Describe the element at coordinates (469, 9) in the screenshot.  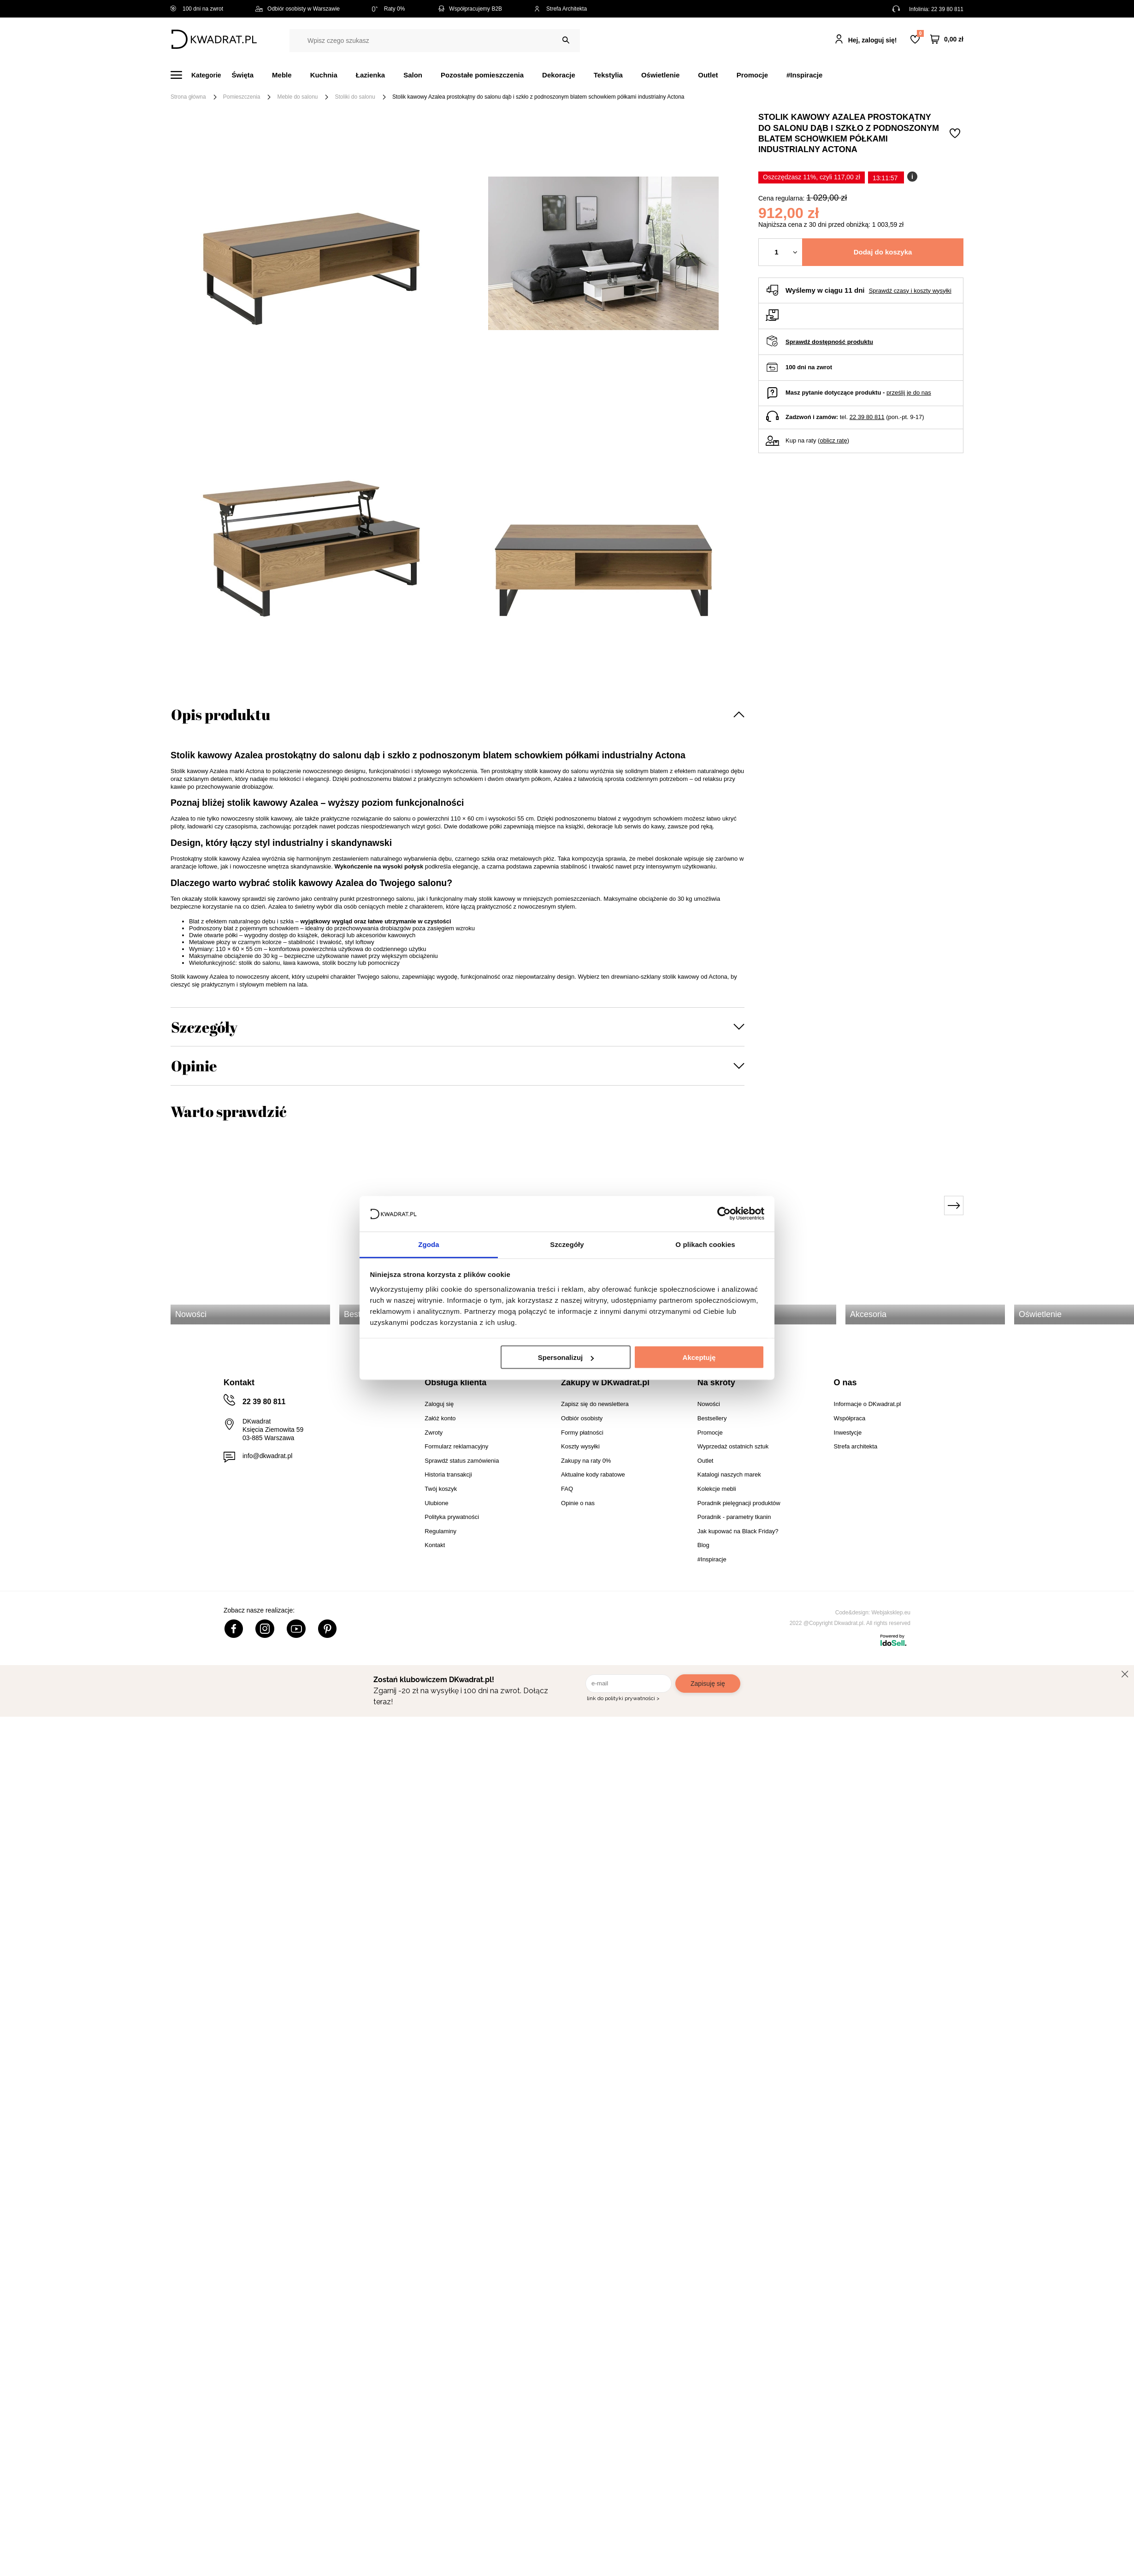
I see `Współpracujemy B2B` at that location.